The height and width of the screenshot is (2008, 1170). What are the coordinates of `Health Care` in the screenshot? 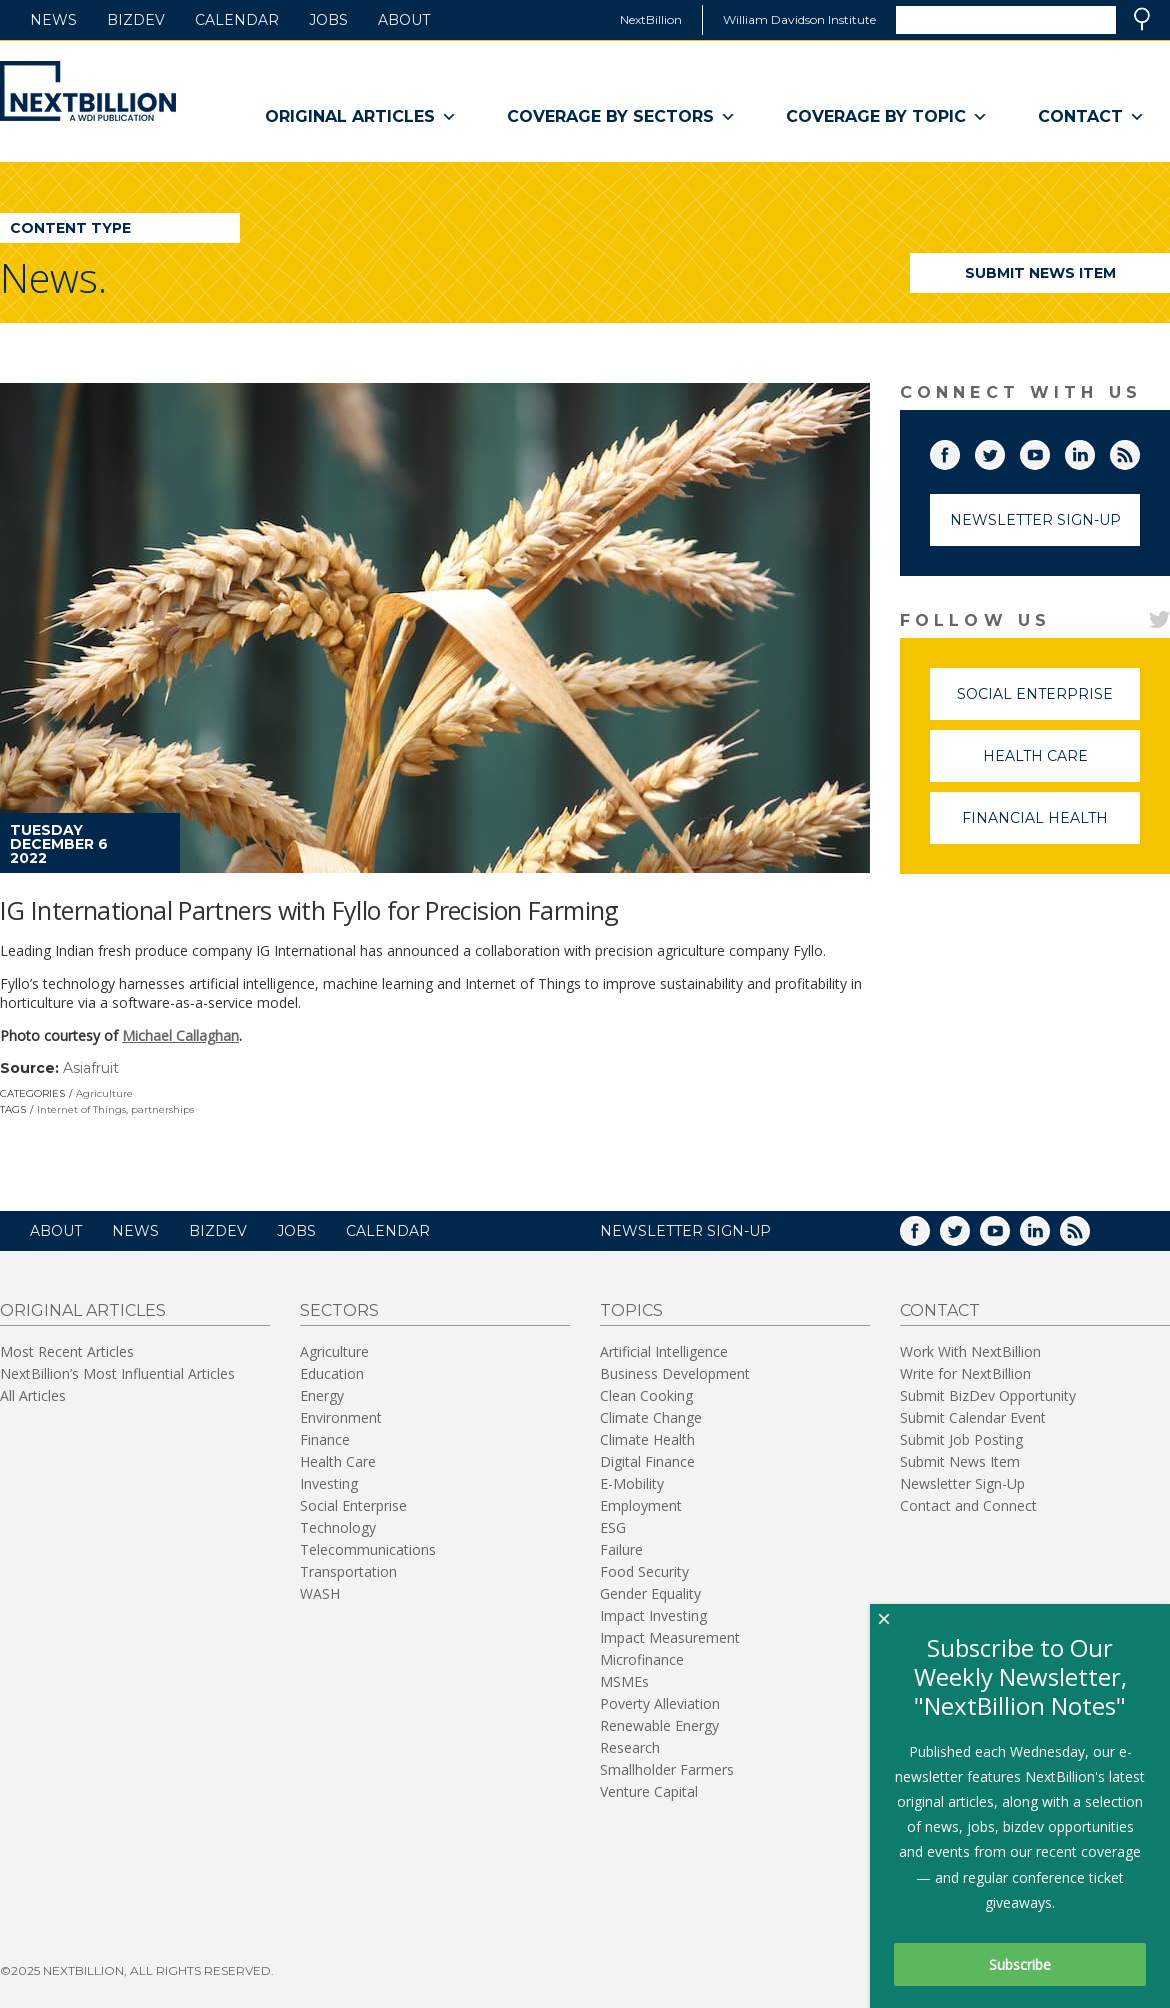 It's located at (1062, 764).